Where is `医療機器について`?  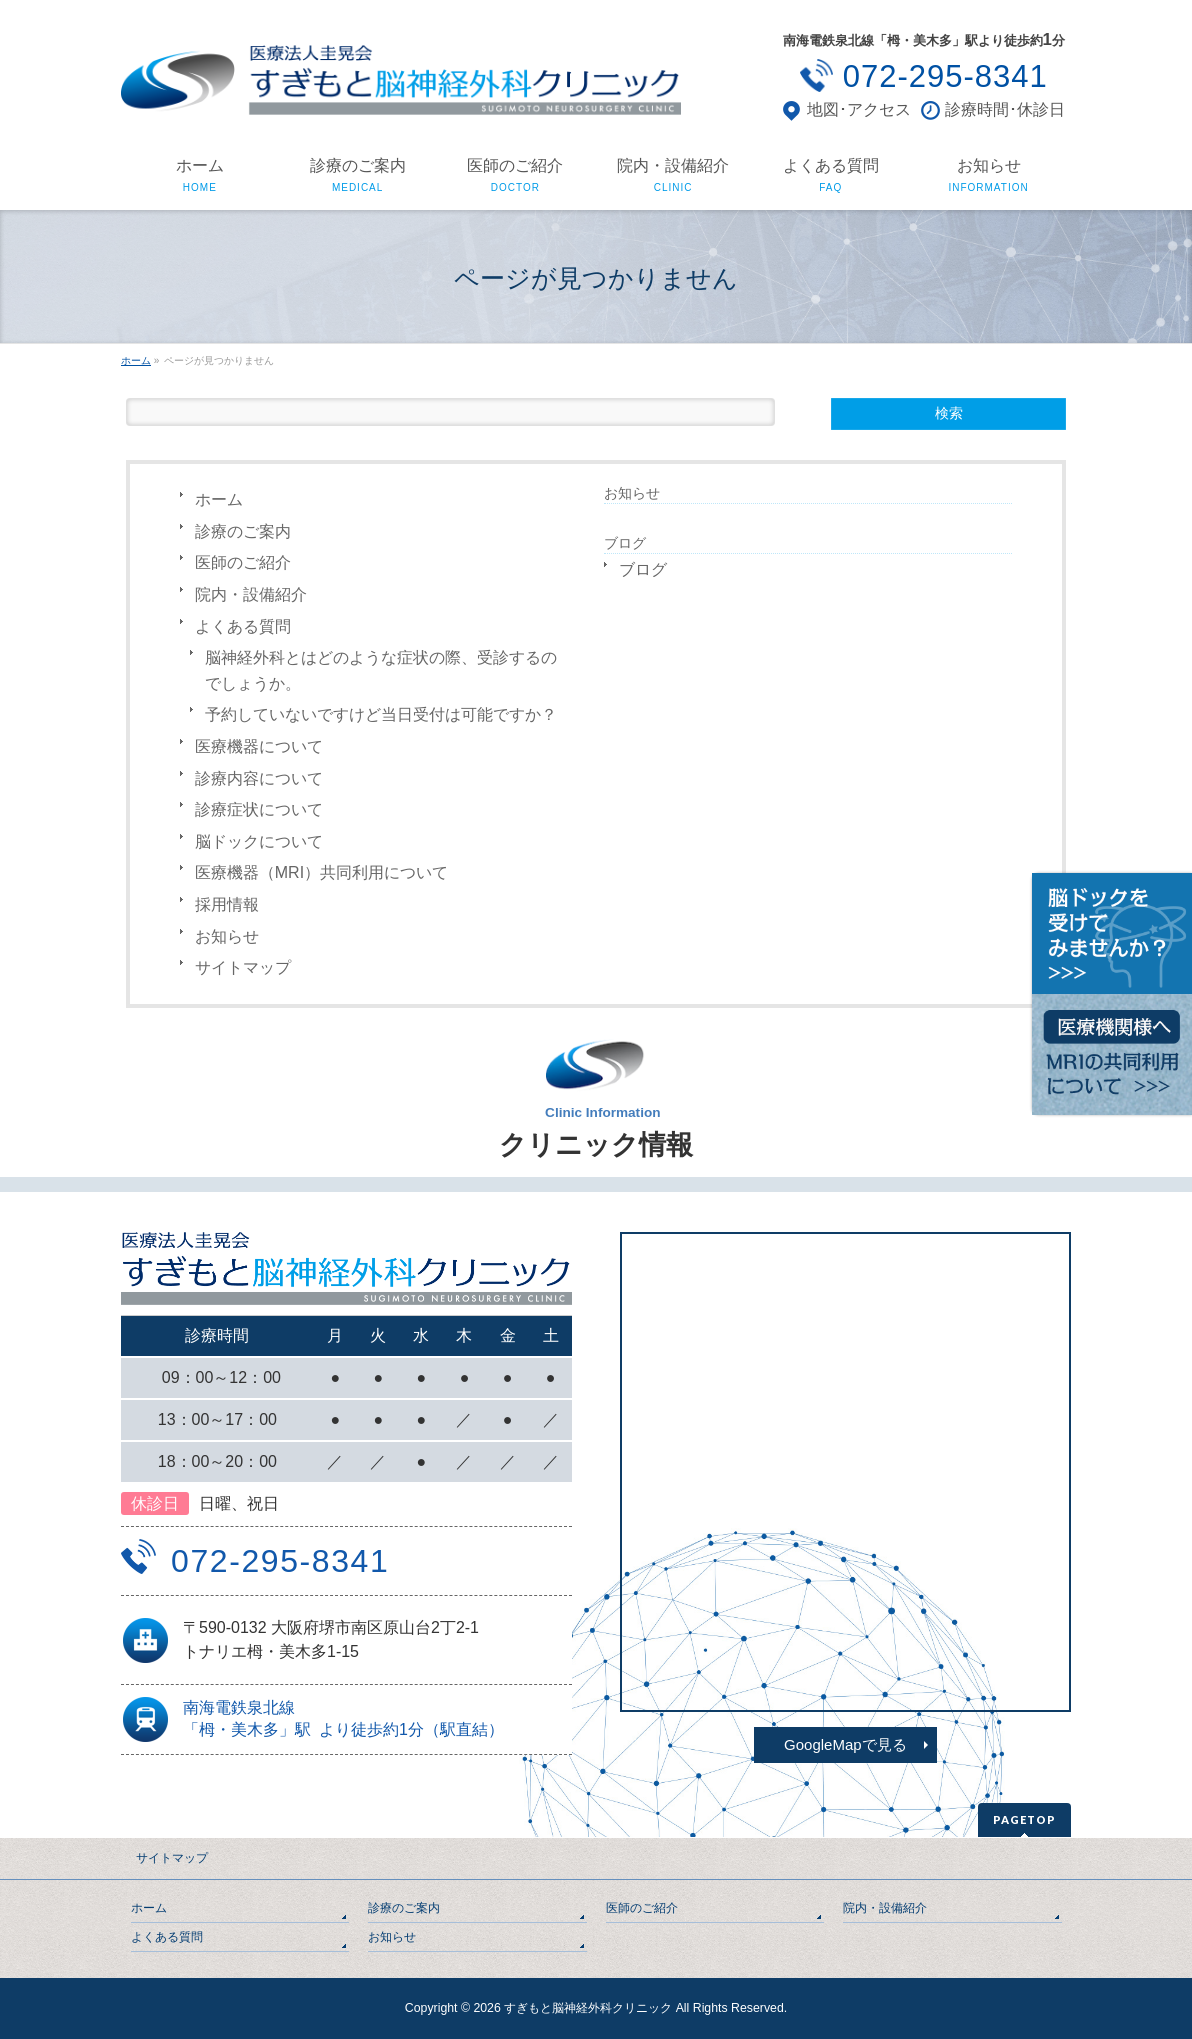 医療機器について is located at coordinates (259, 746).